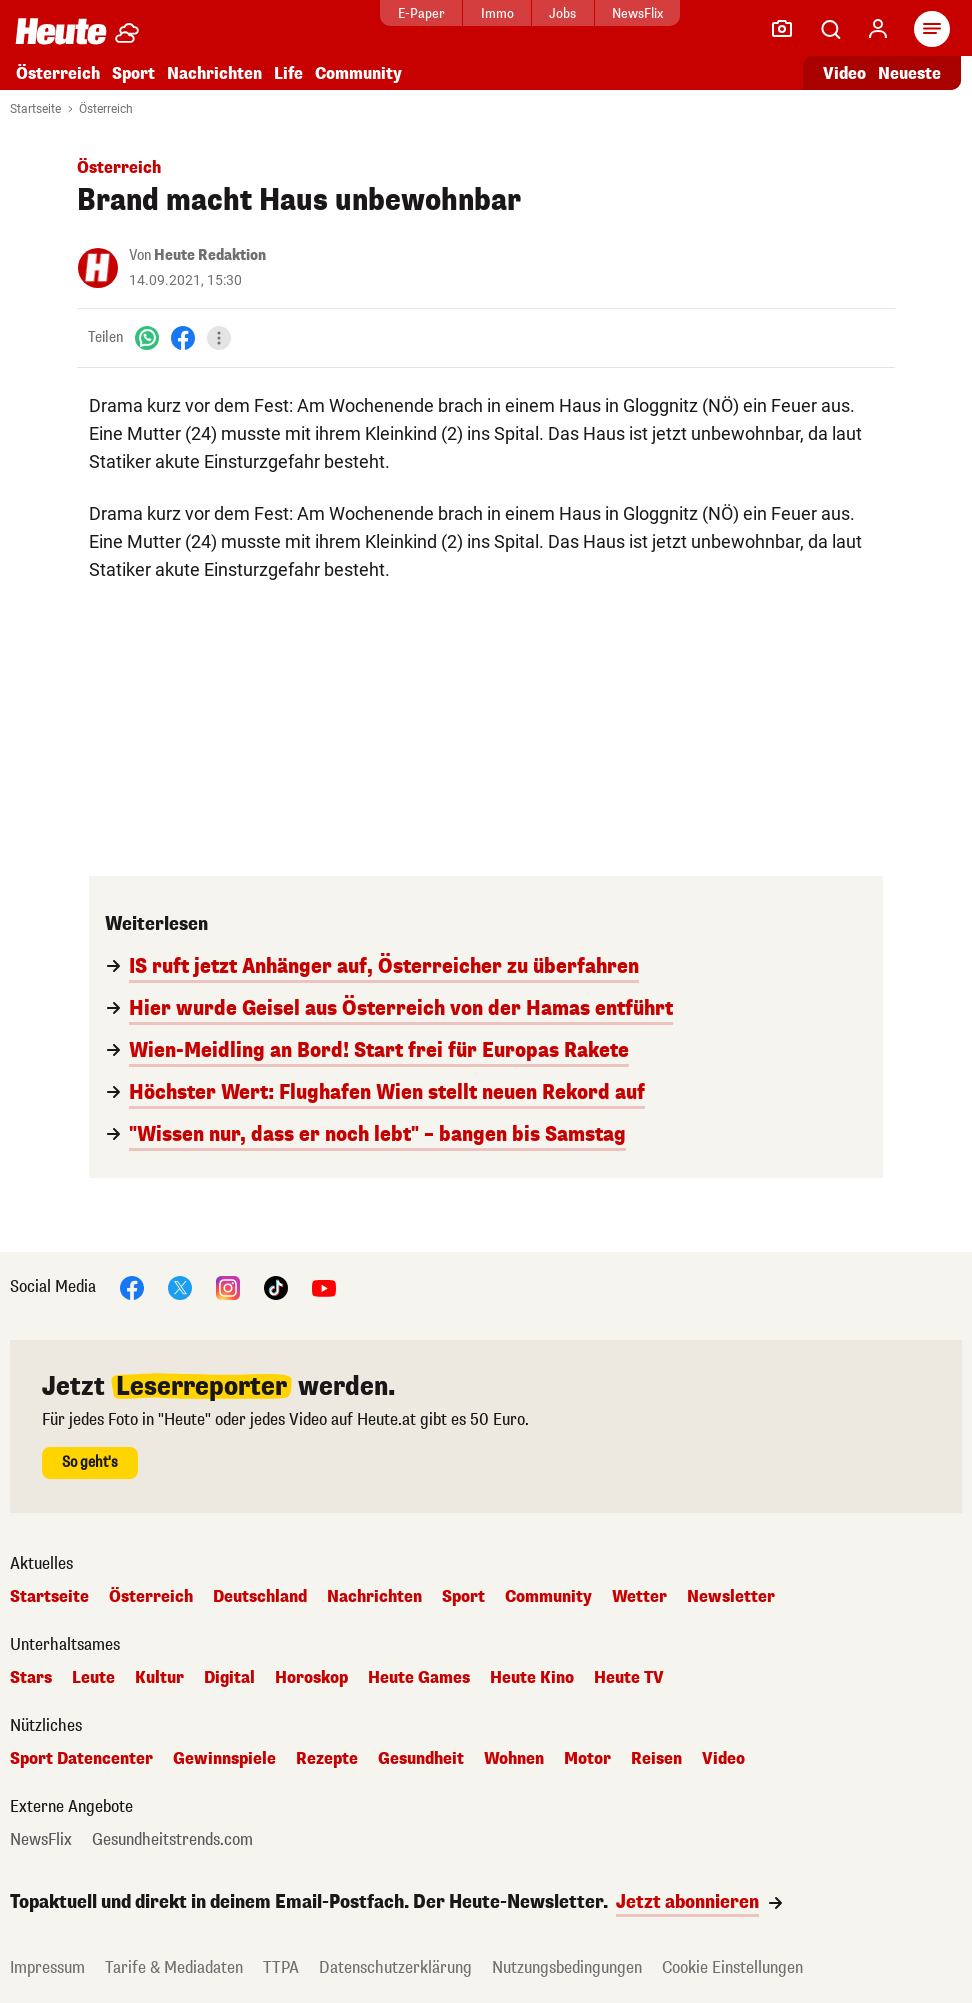  I want to click on Neueste [Alle neuesten Artikel lesen], so click(909, 73).